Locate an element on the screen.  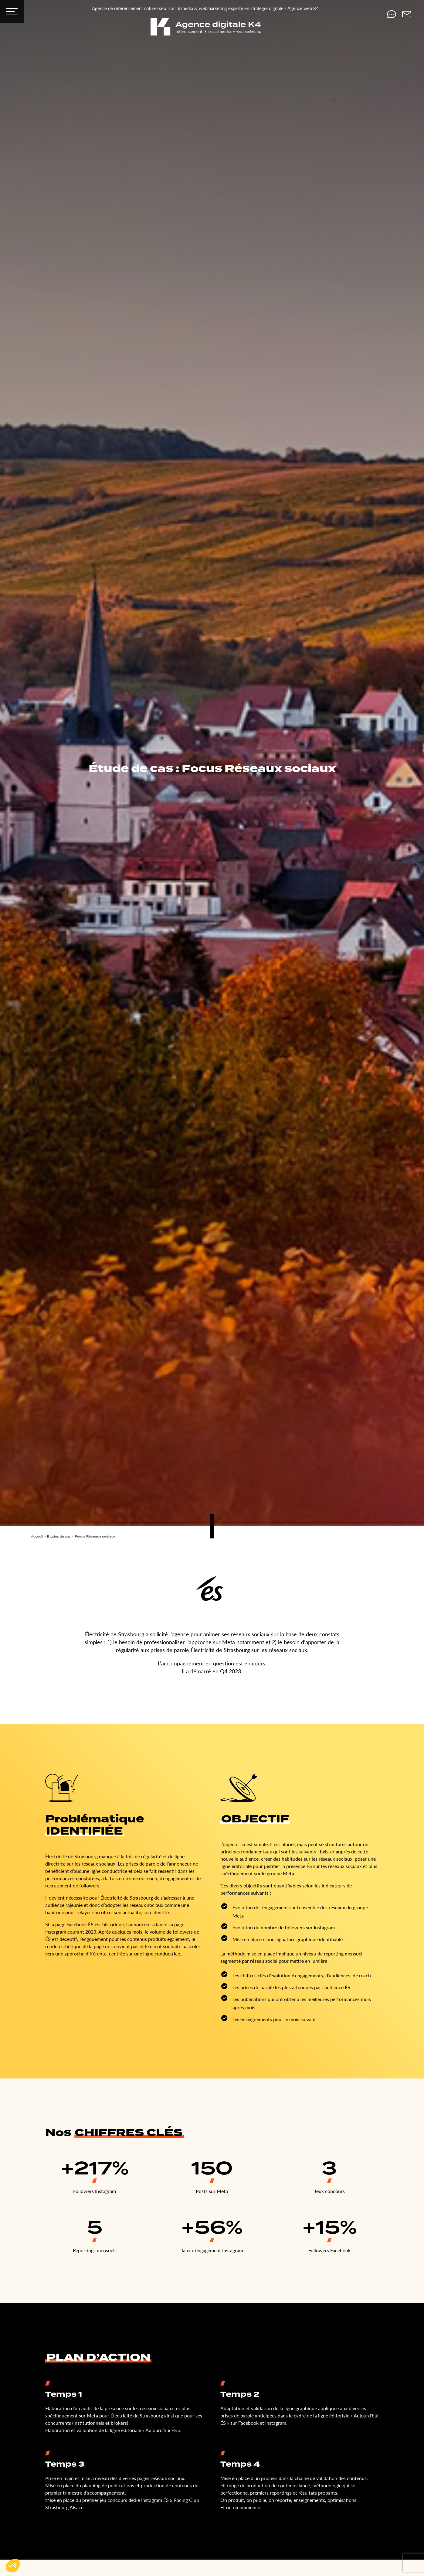
Accueil is located at coordinates (37, 1536).